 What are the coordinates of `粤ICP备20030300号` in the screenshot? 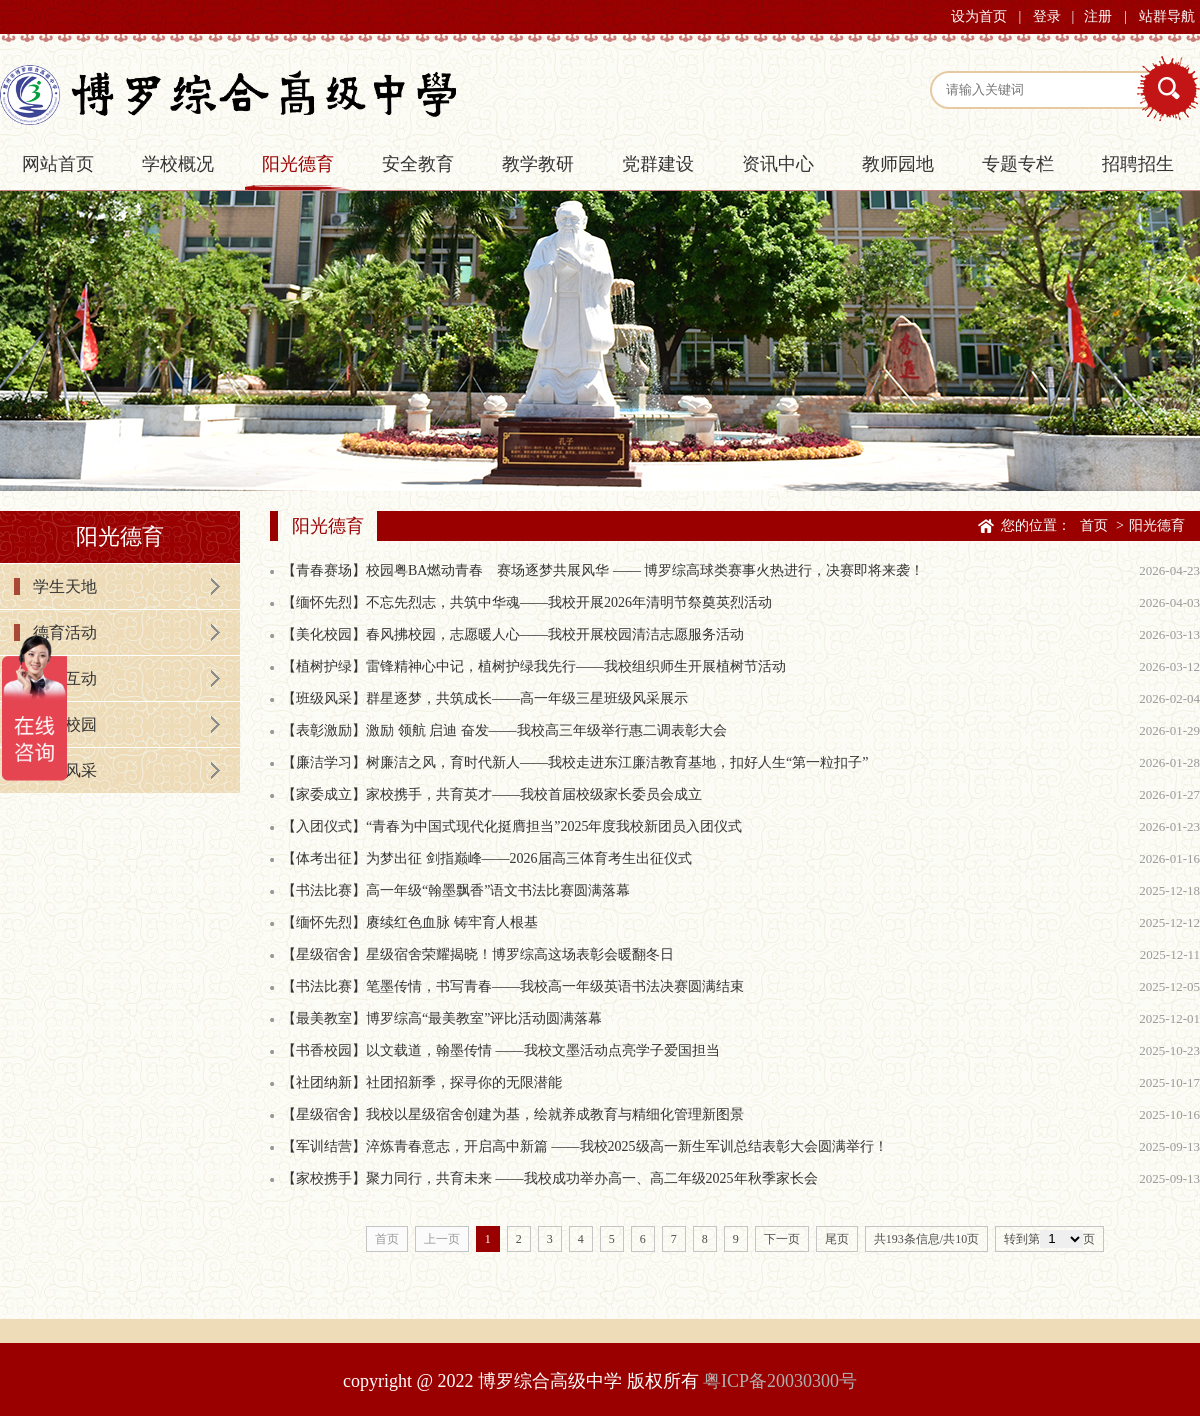 It's located at (780, 1381).